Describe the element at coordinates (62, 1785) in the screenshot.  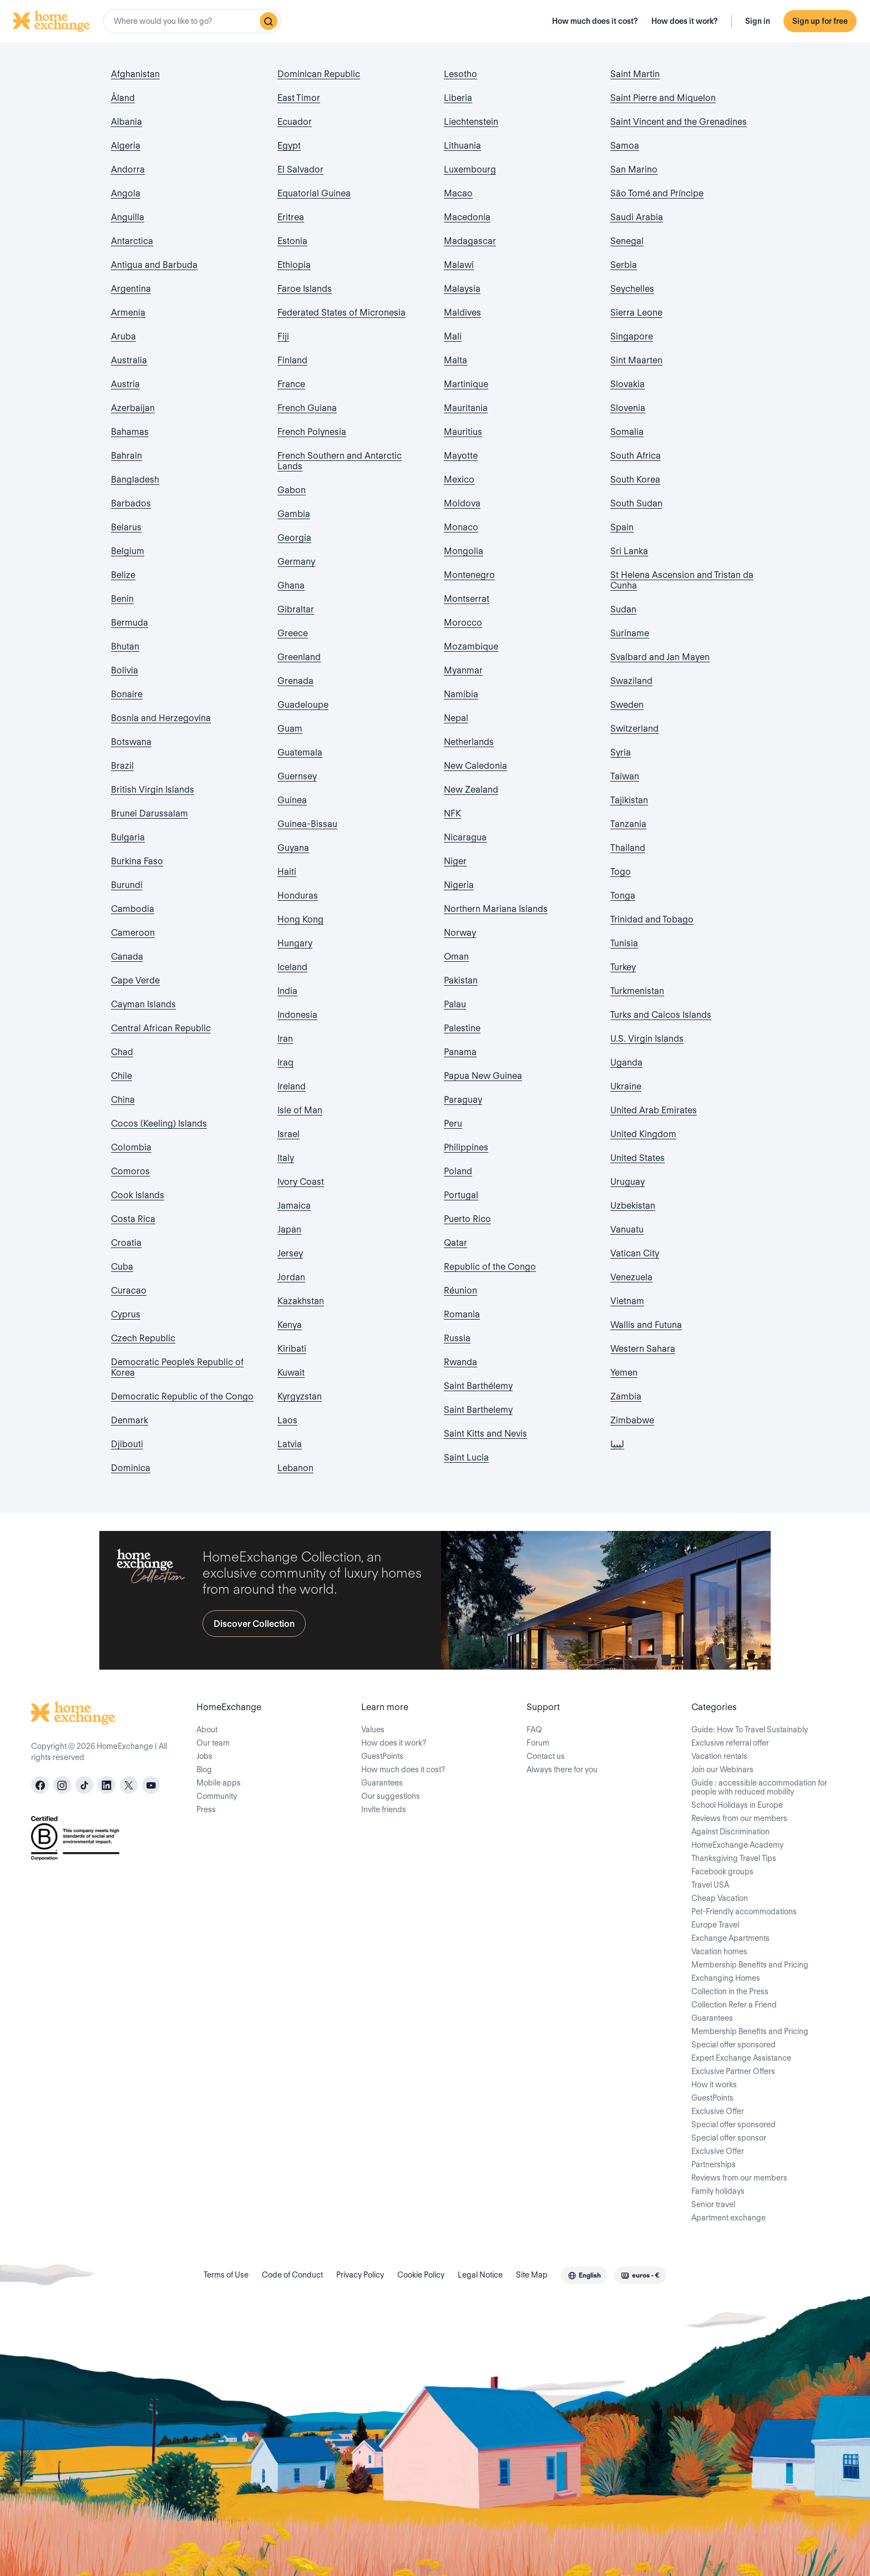
I see `[instagram]` at that location.